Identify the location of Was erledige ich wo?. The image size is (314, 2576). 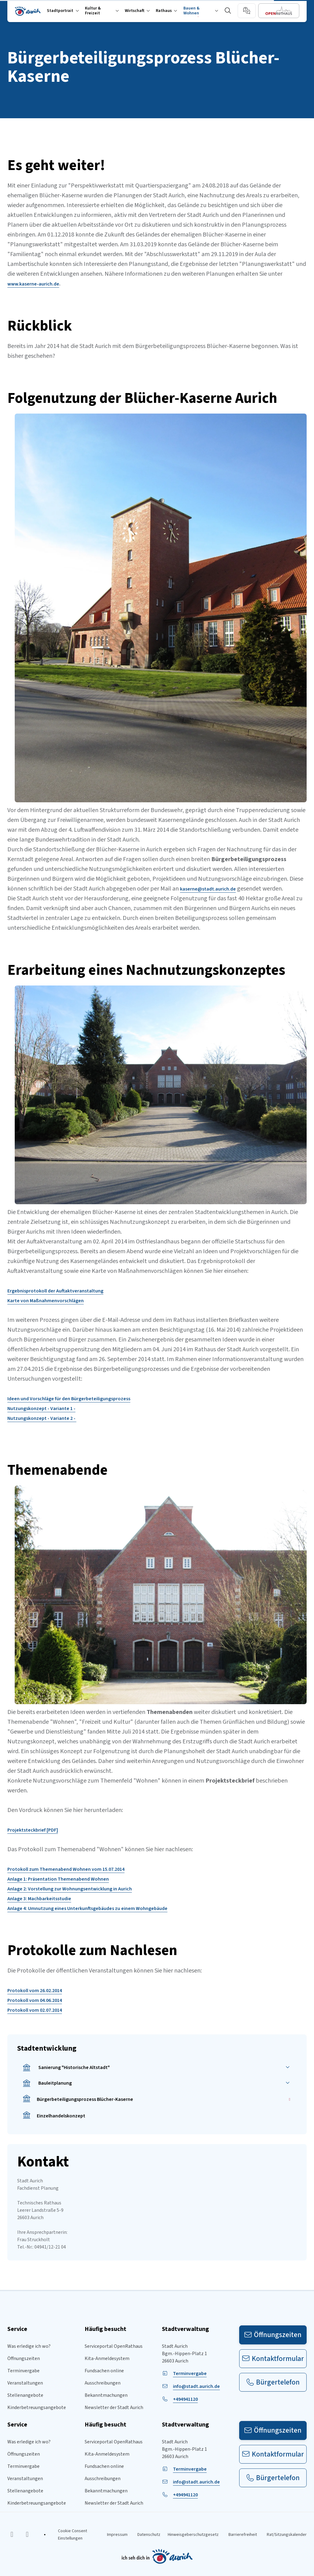
(29, 2346).